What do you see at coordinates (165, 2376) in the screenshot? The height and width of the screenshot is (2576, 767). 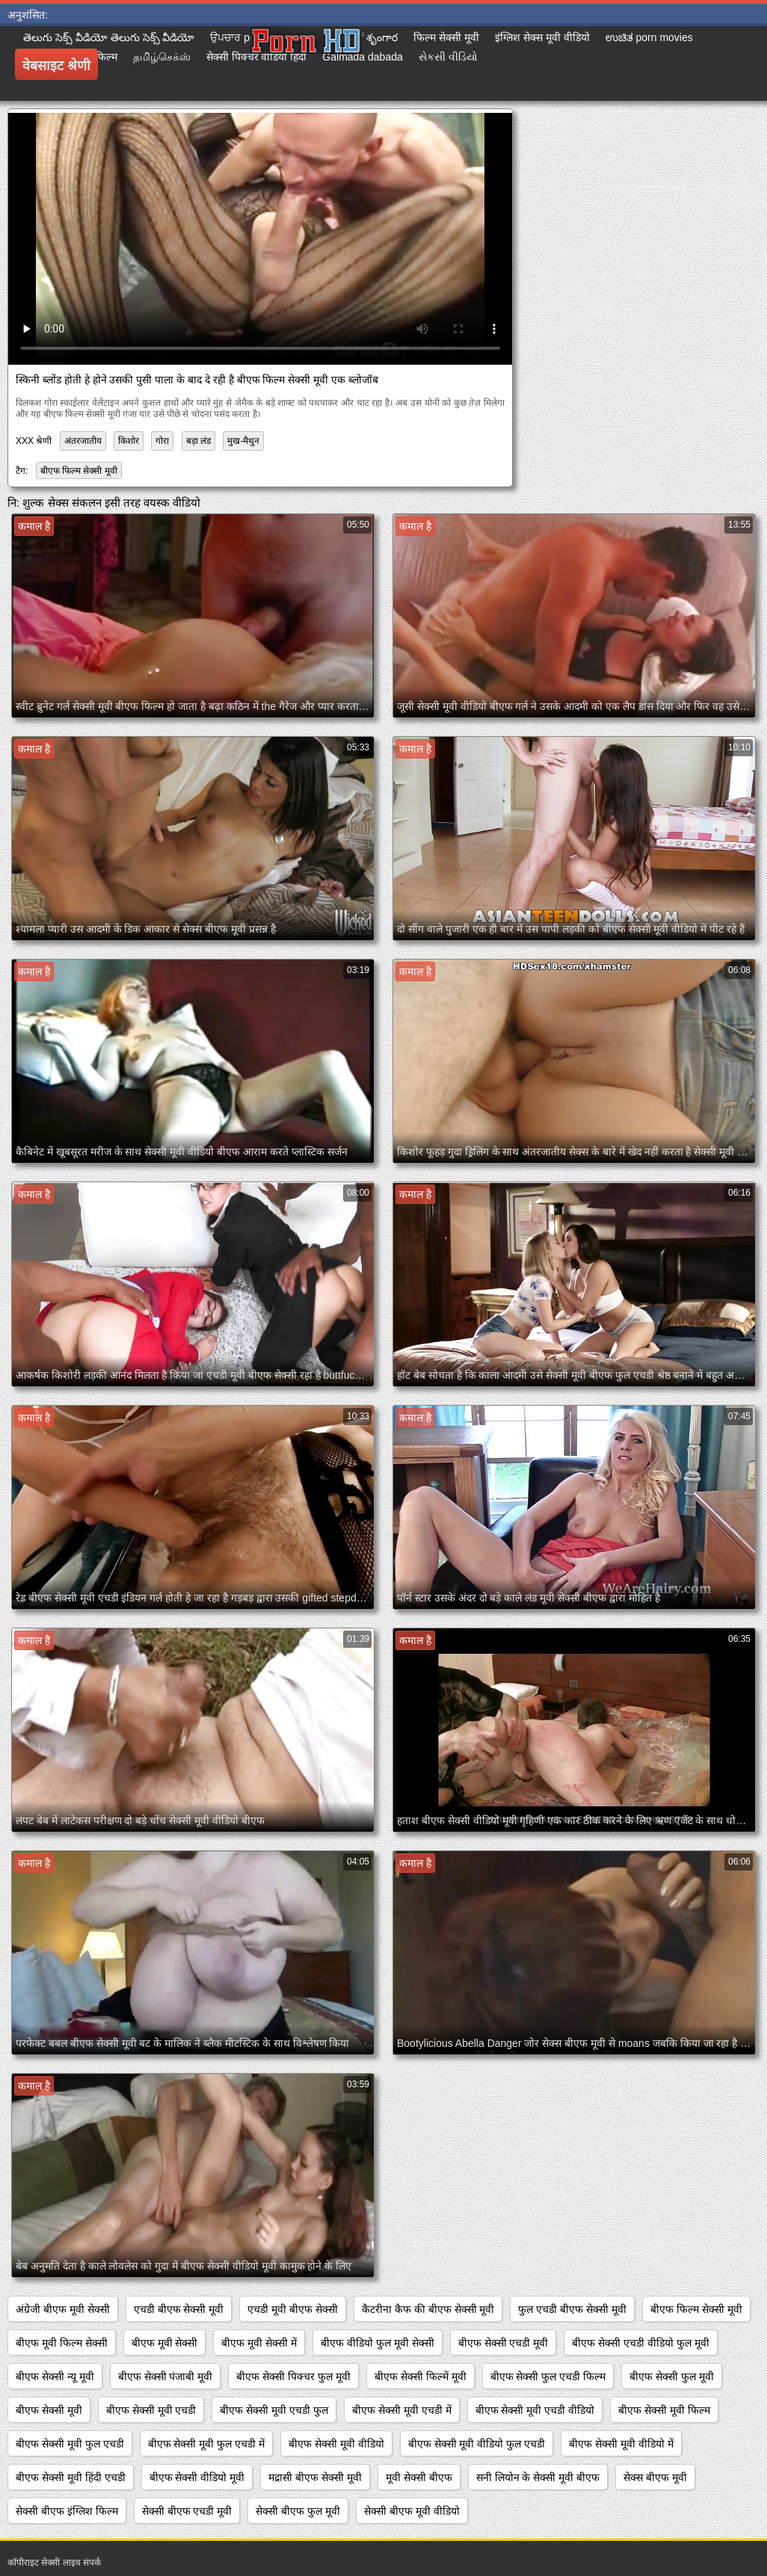 I see `बीएफ सेक्सी पंजाबी मूवी` at bounding box center [165, 2376].